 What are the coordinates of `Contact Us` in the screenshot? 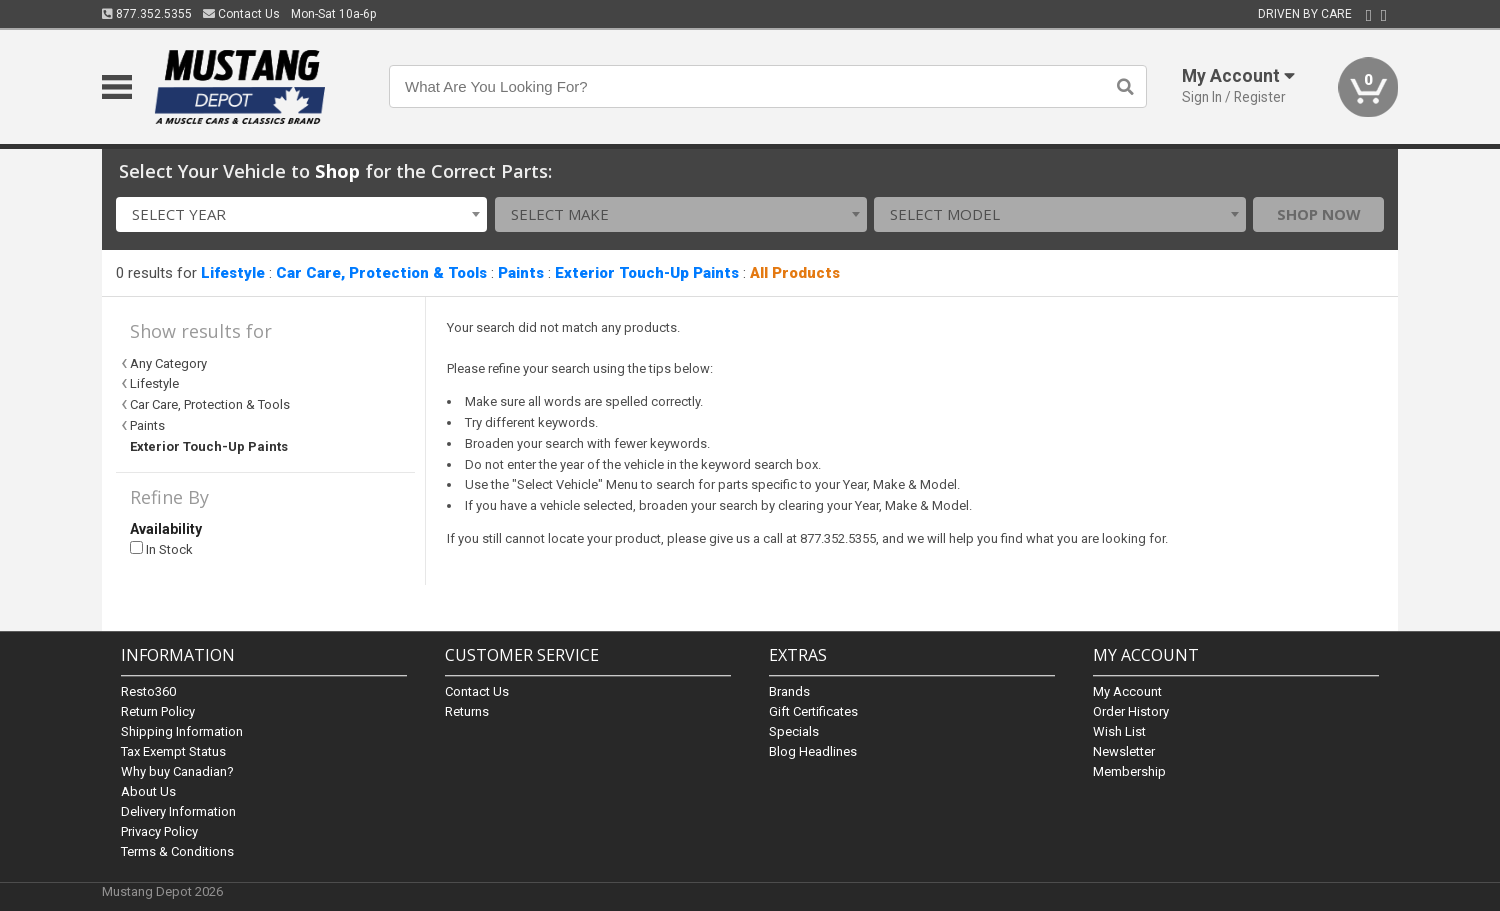 It's located at (241, 14).